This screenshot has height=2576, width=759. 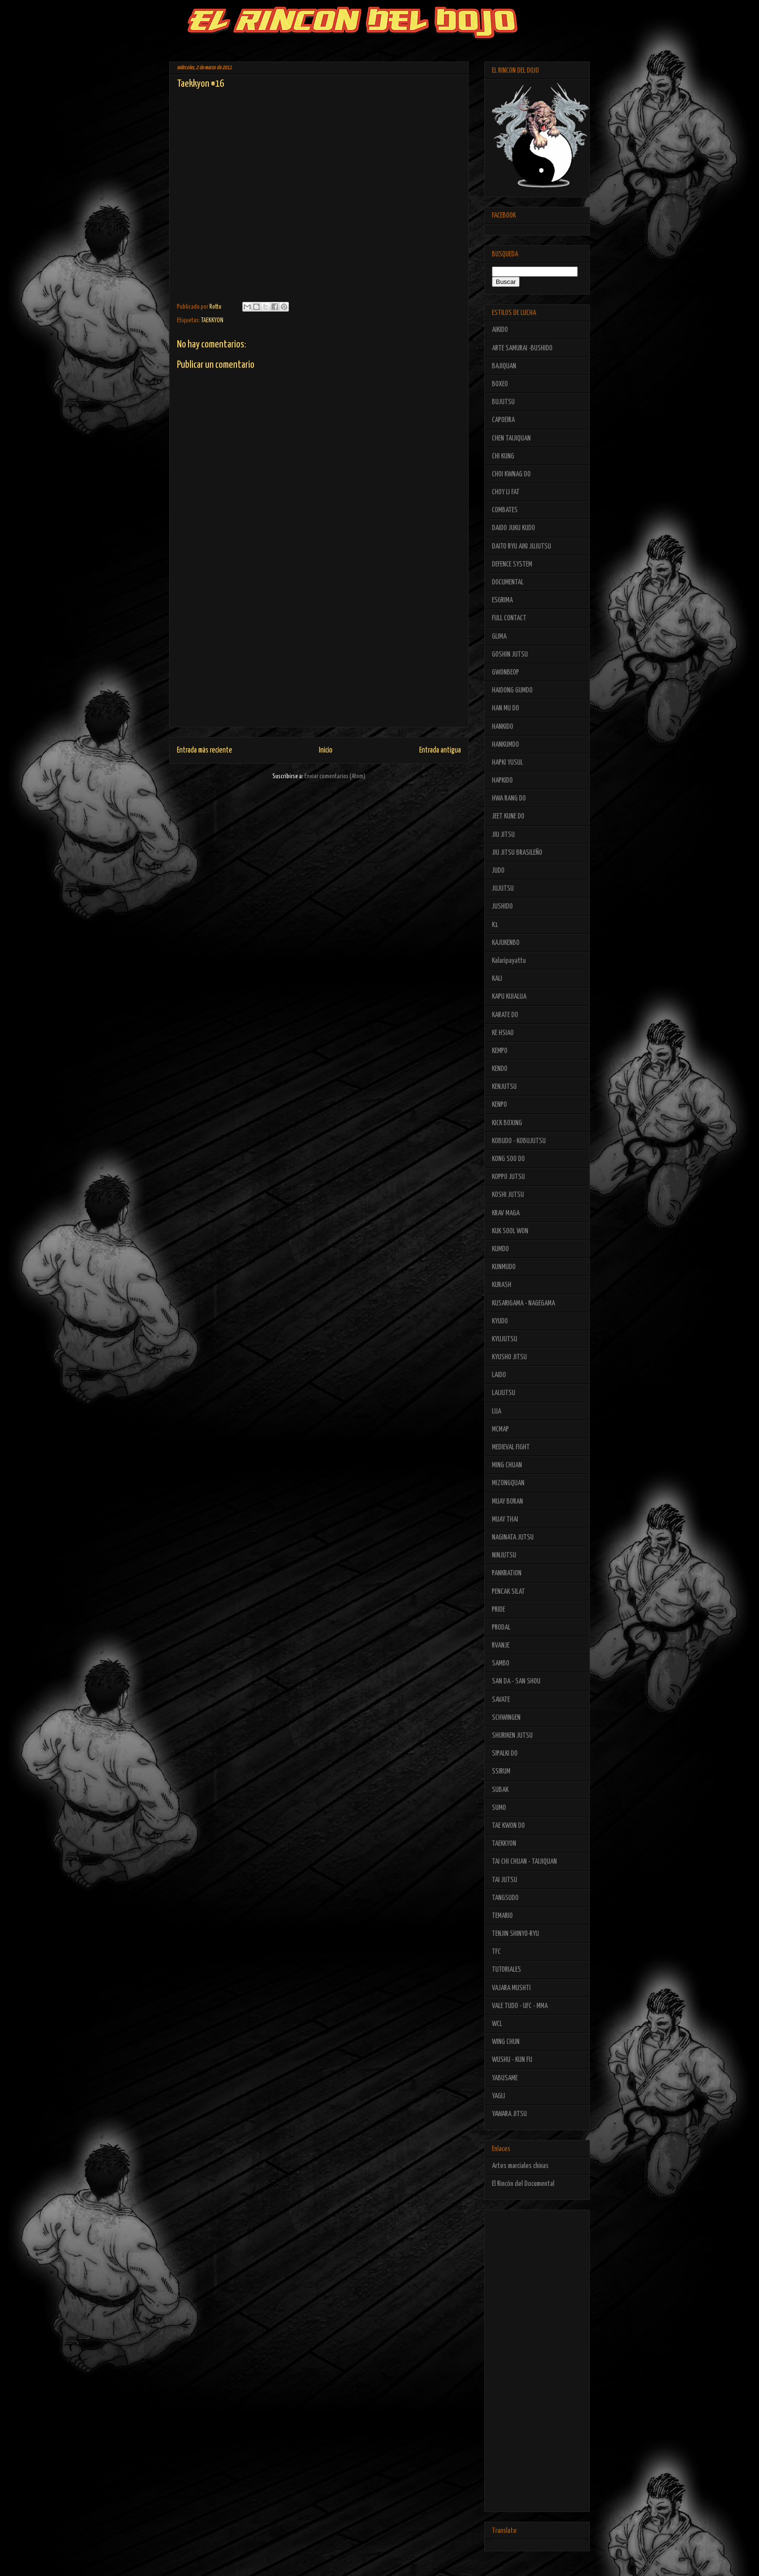 I want to click on BAJIQUAN, so click(x=504, y=366).